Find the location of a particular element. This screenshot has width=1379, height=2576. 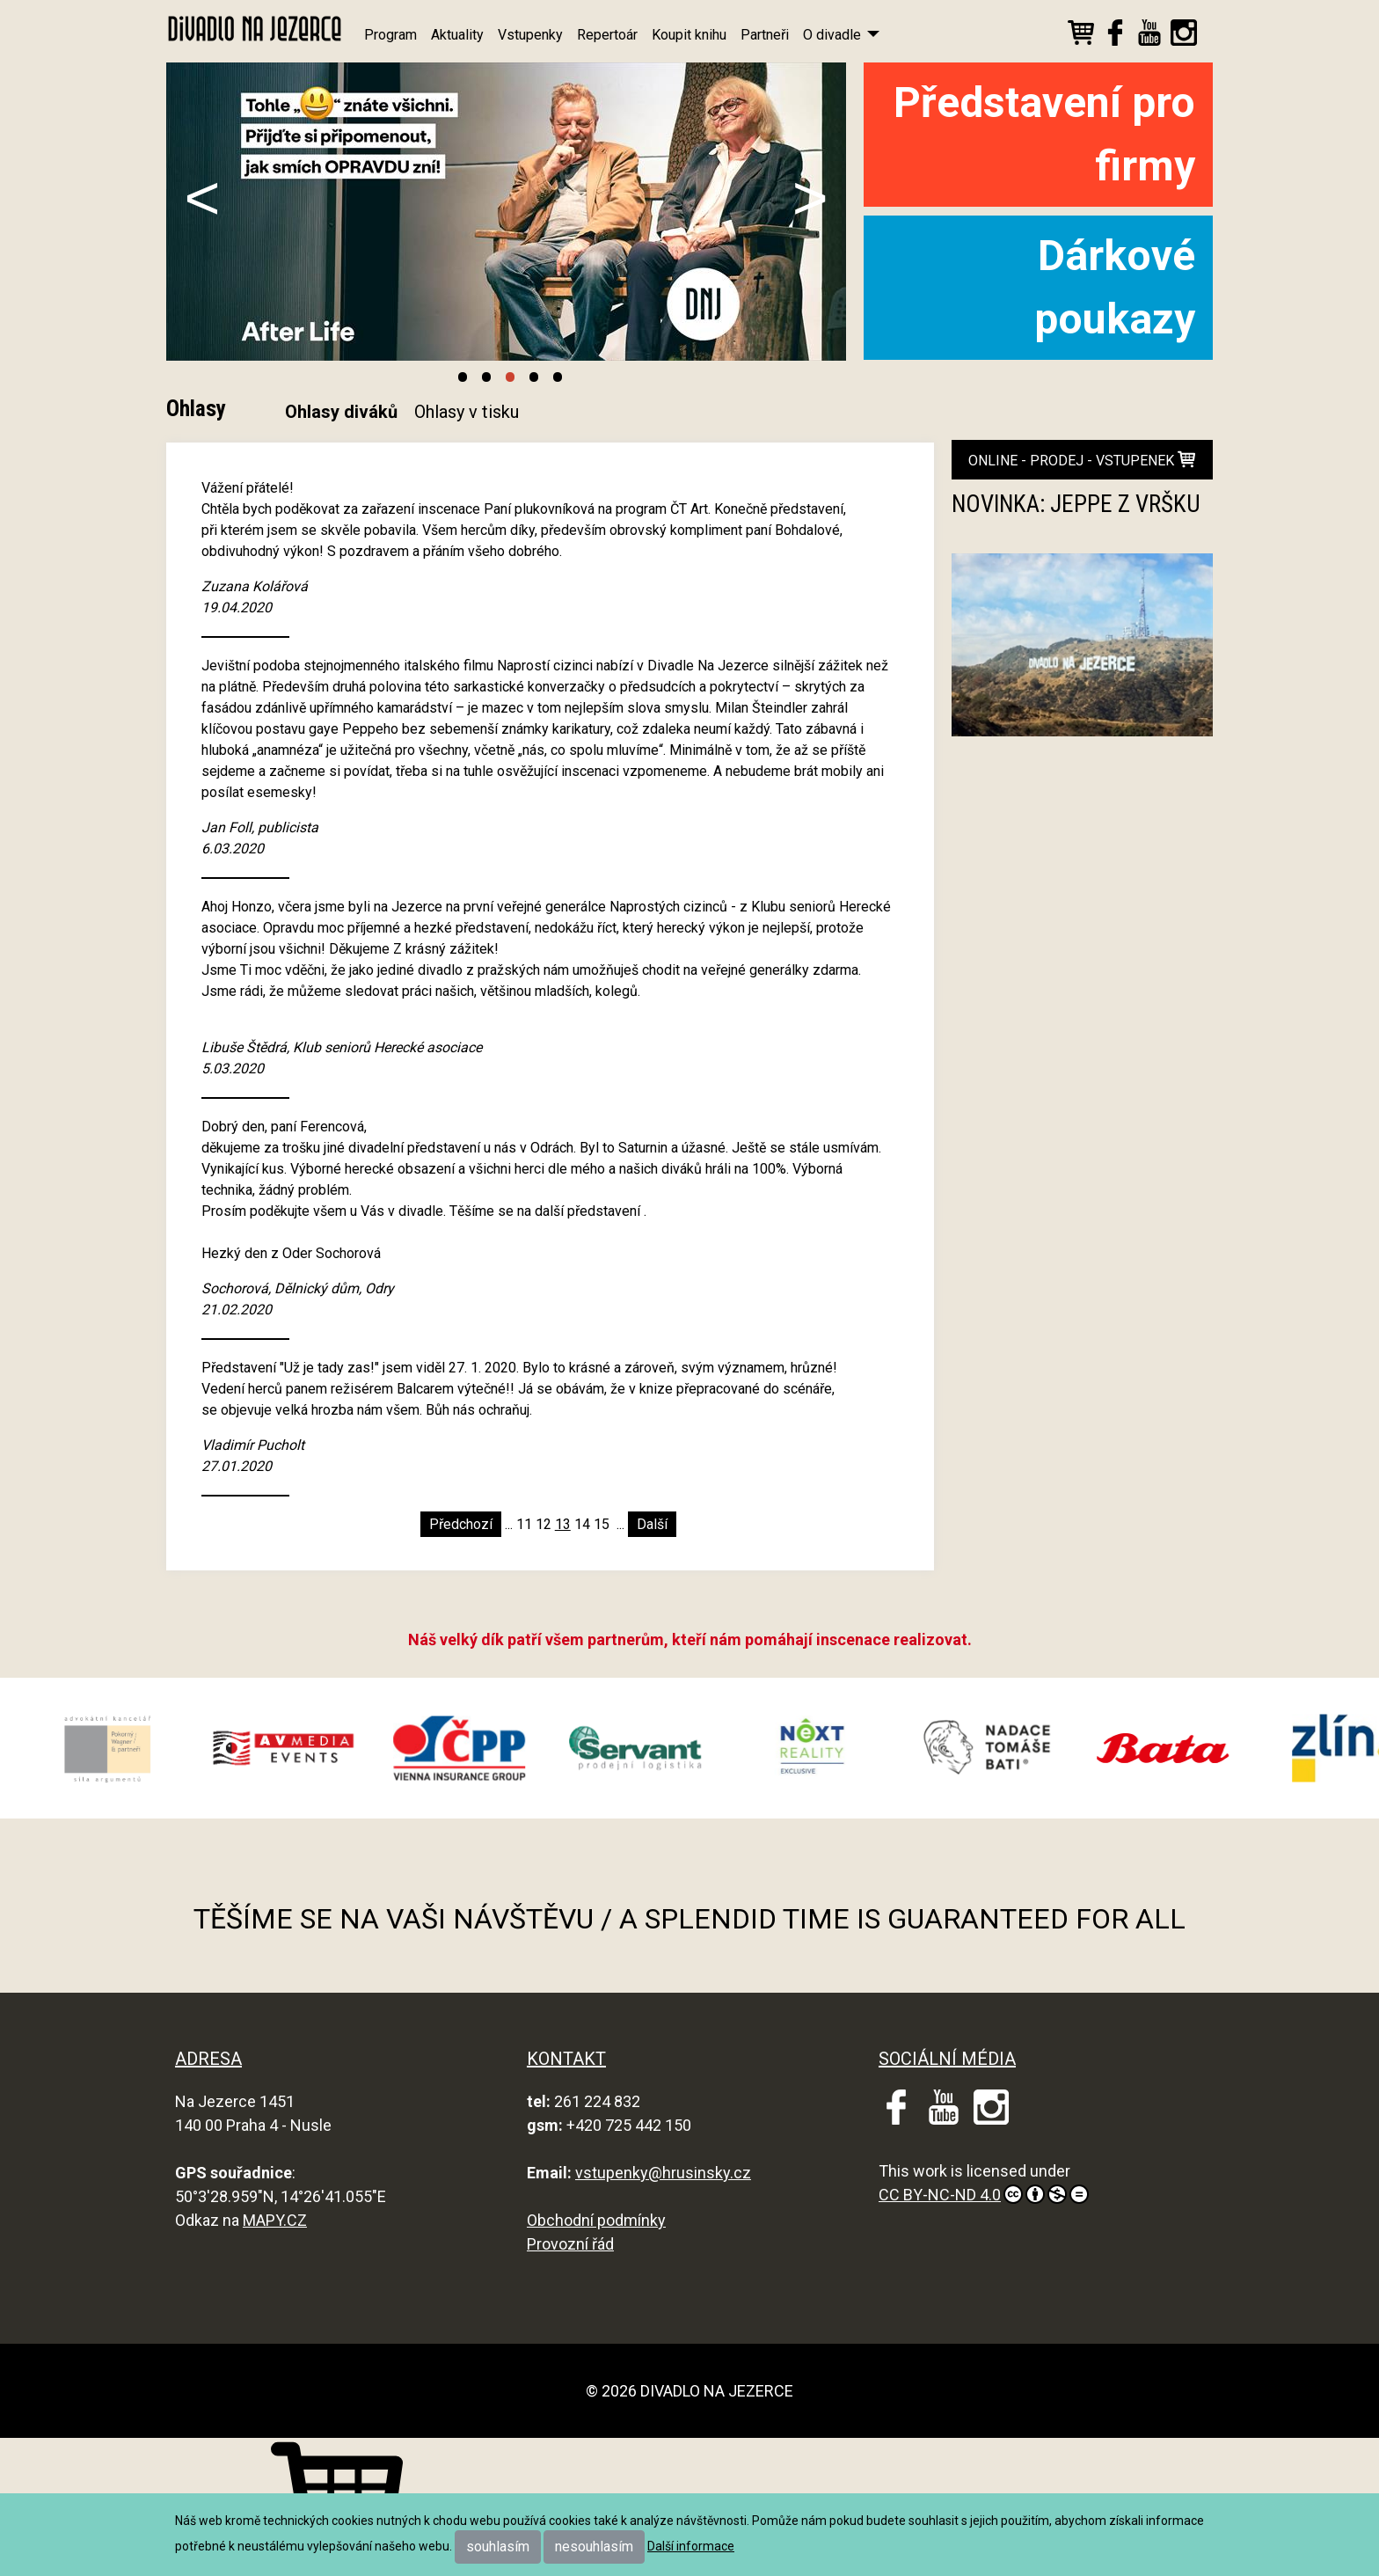

Ohlasy v tisku is located at coordinates (466, 411).